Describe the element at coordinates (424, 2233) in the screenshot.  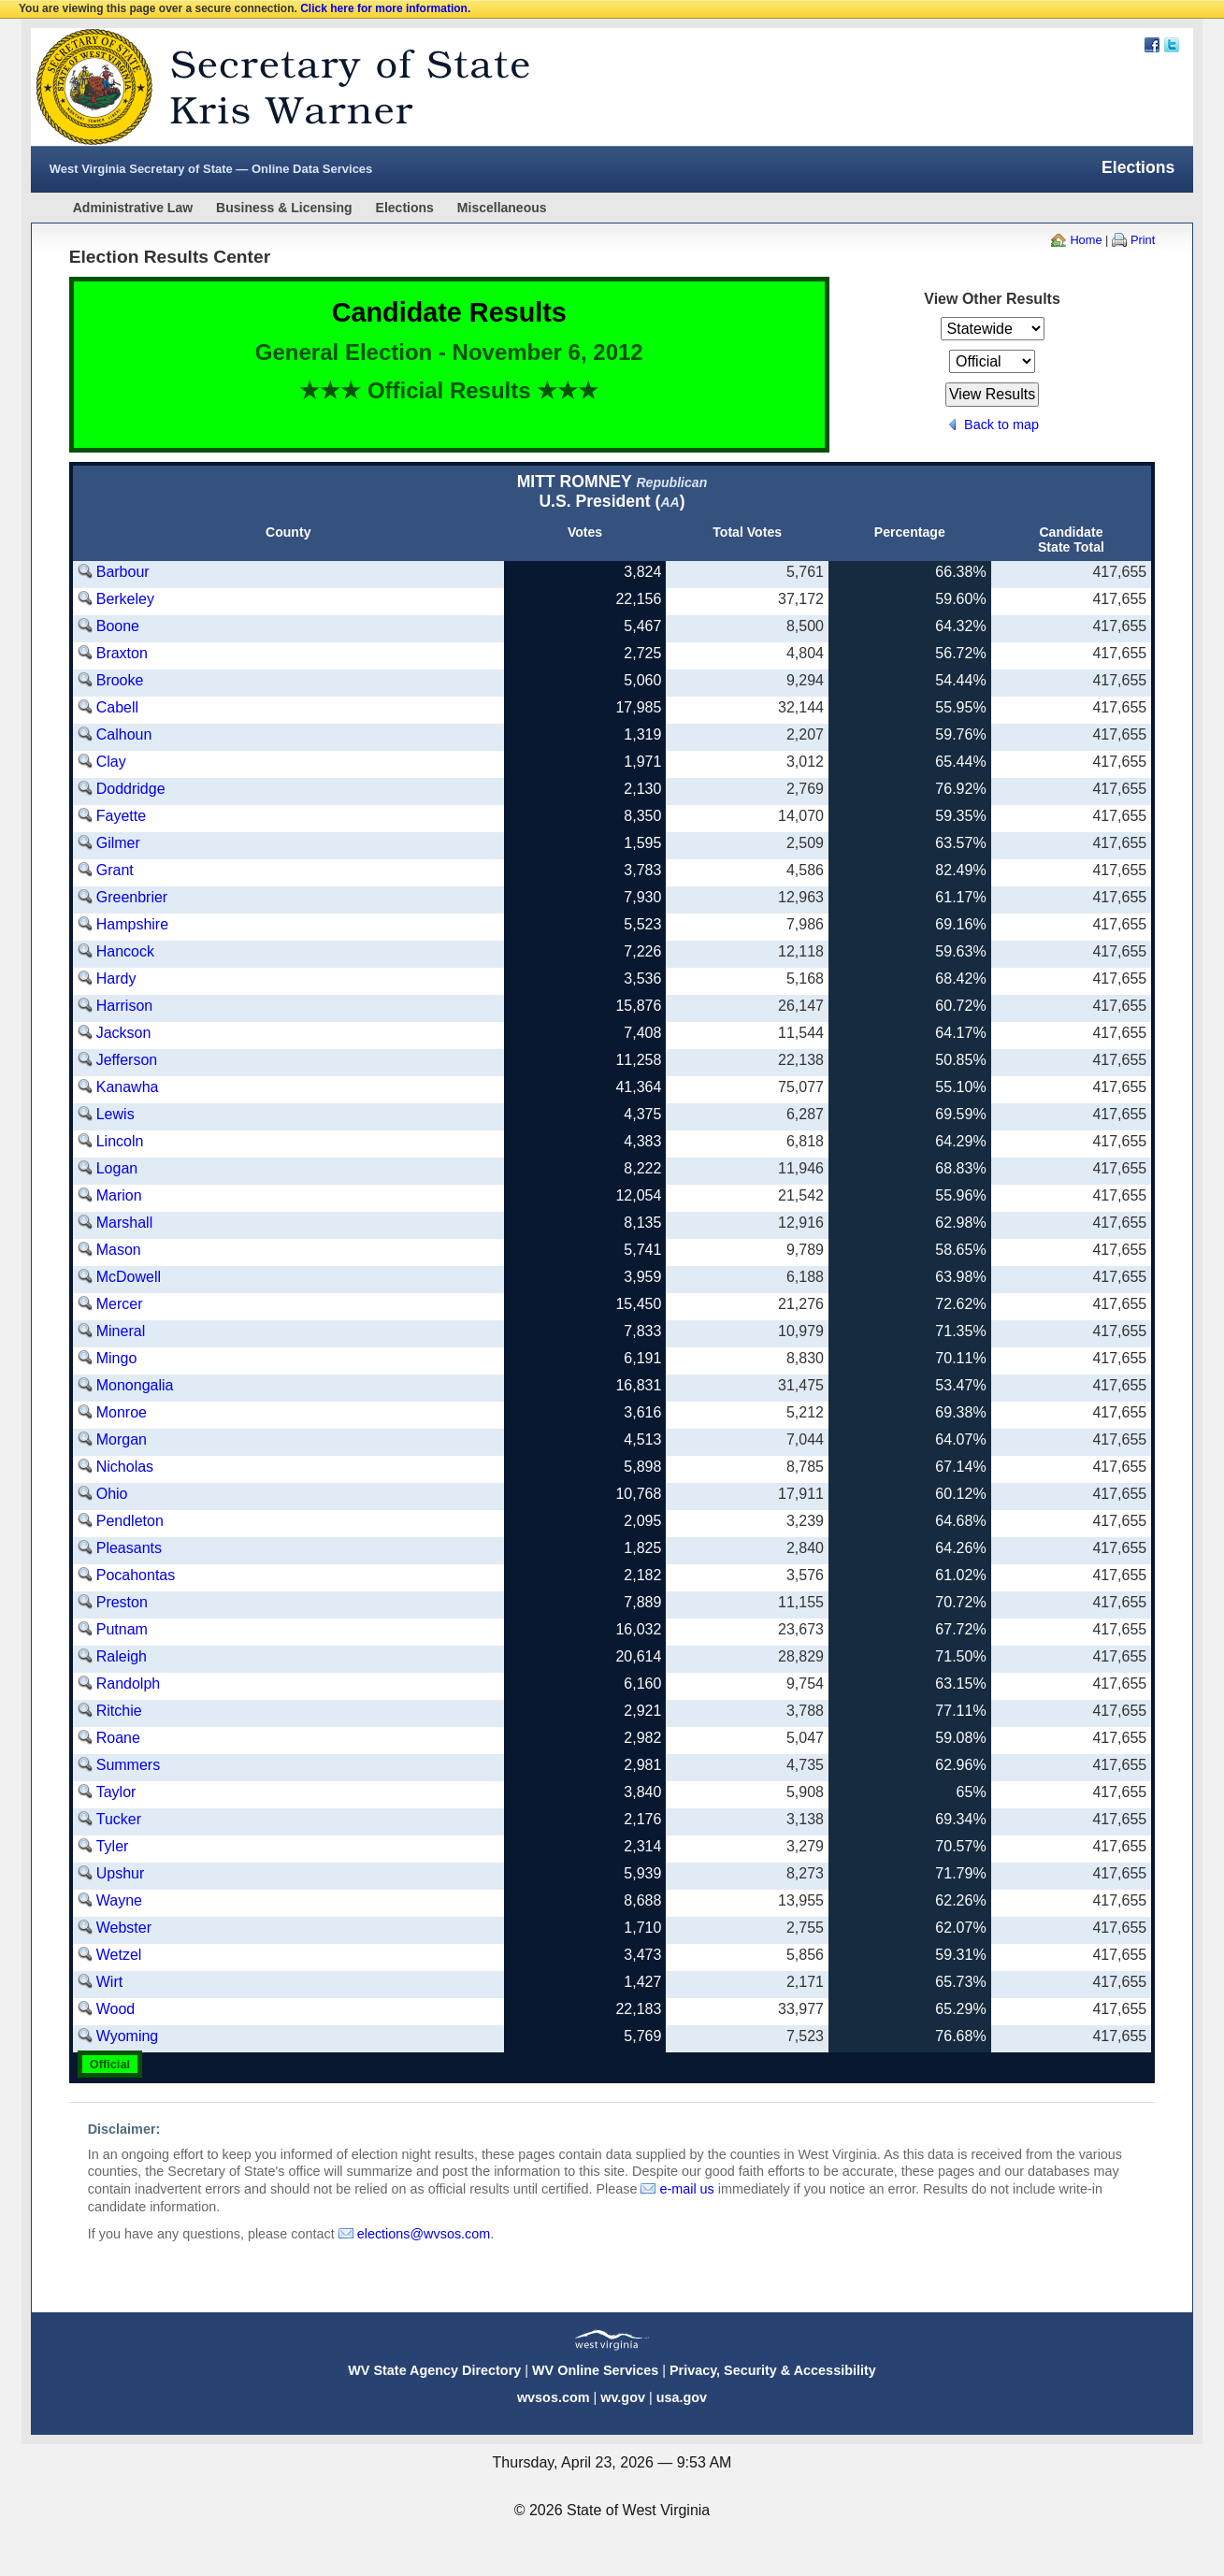
I see `elections@wvsos.com` at that location.